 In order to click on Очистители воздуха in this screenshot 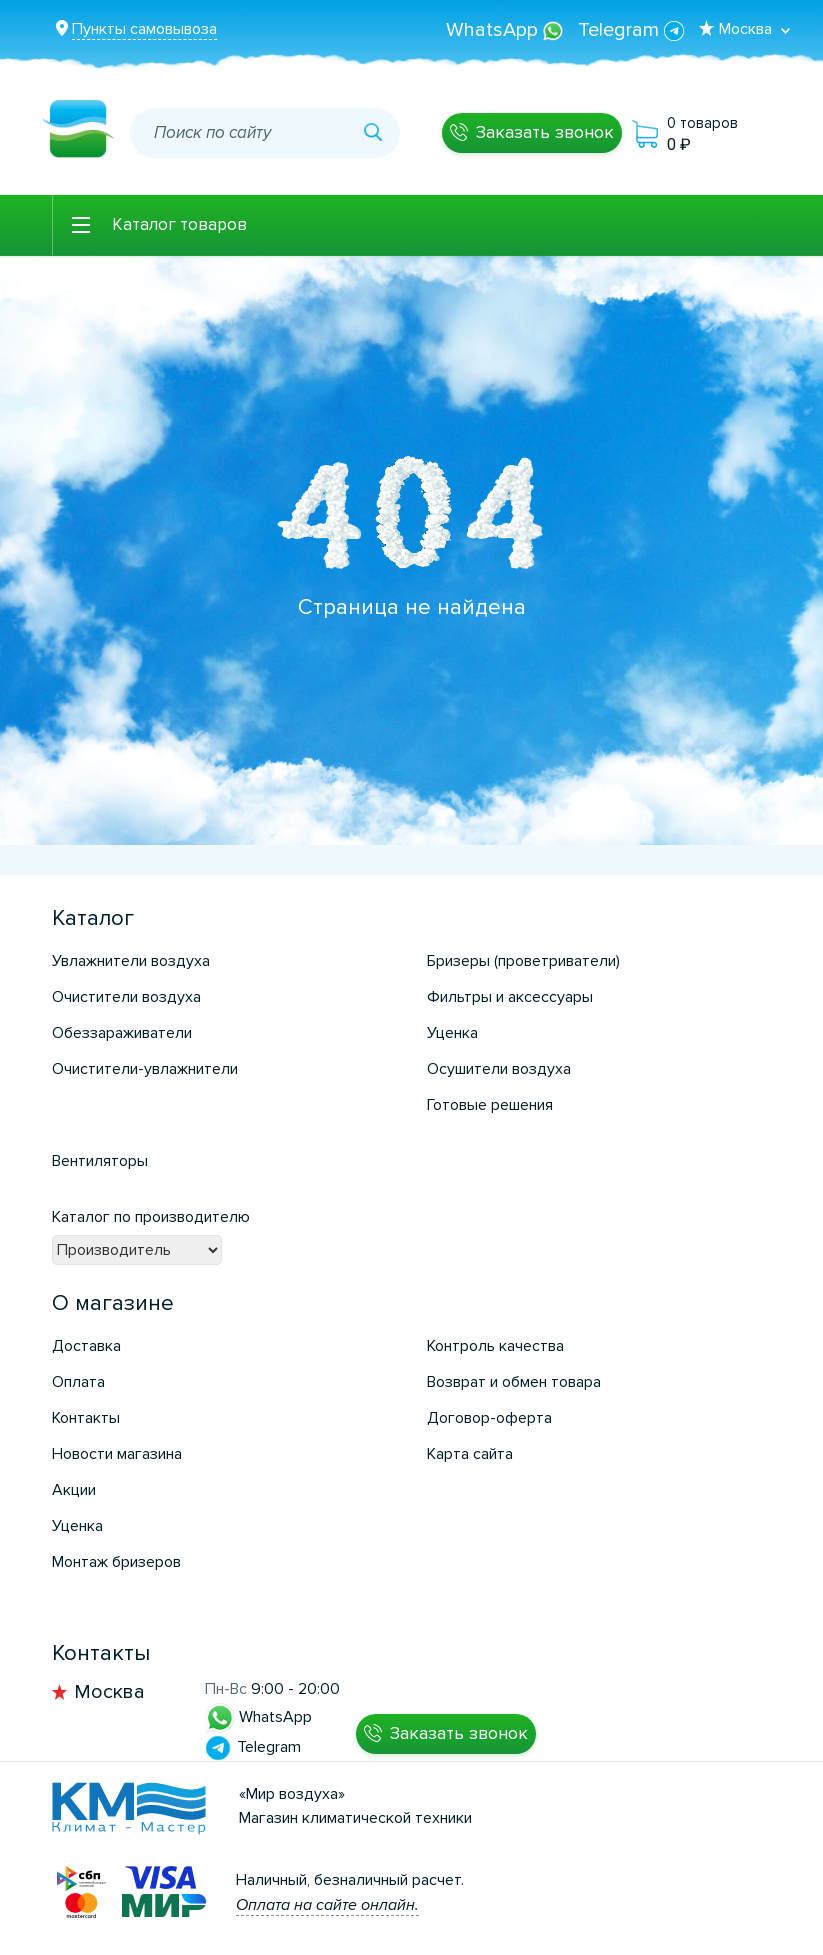, I will do `click(126, 997)`.